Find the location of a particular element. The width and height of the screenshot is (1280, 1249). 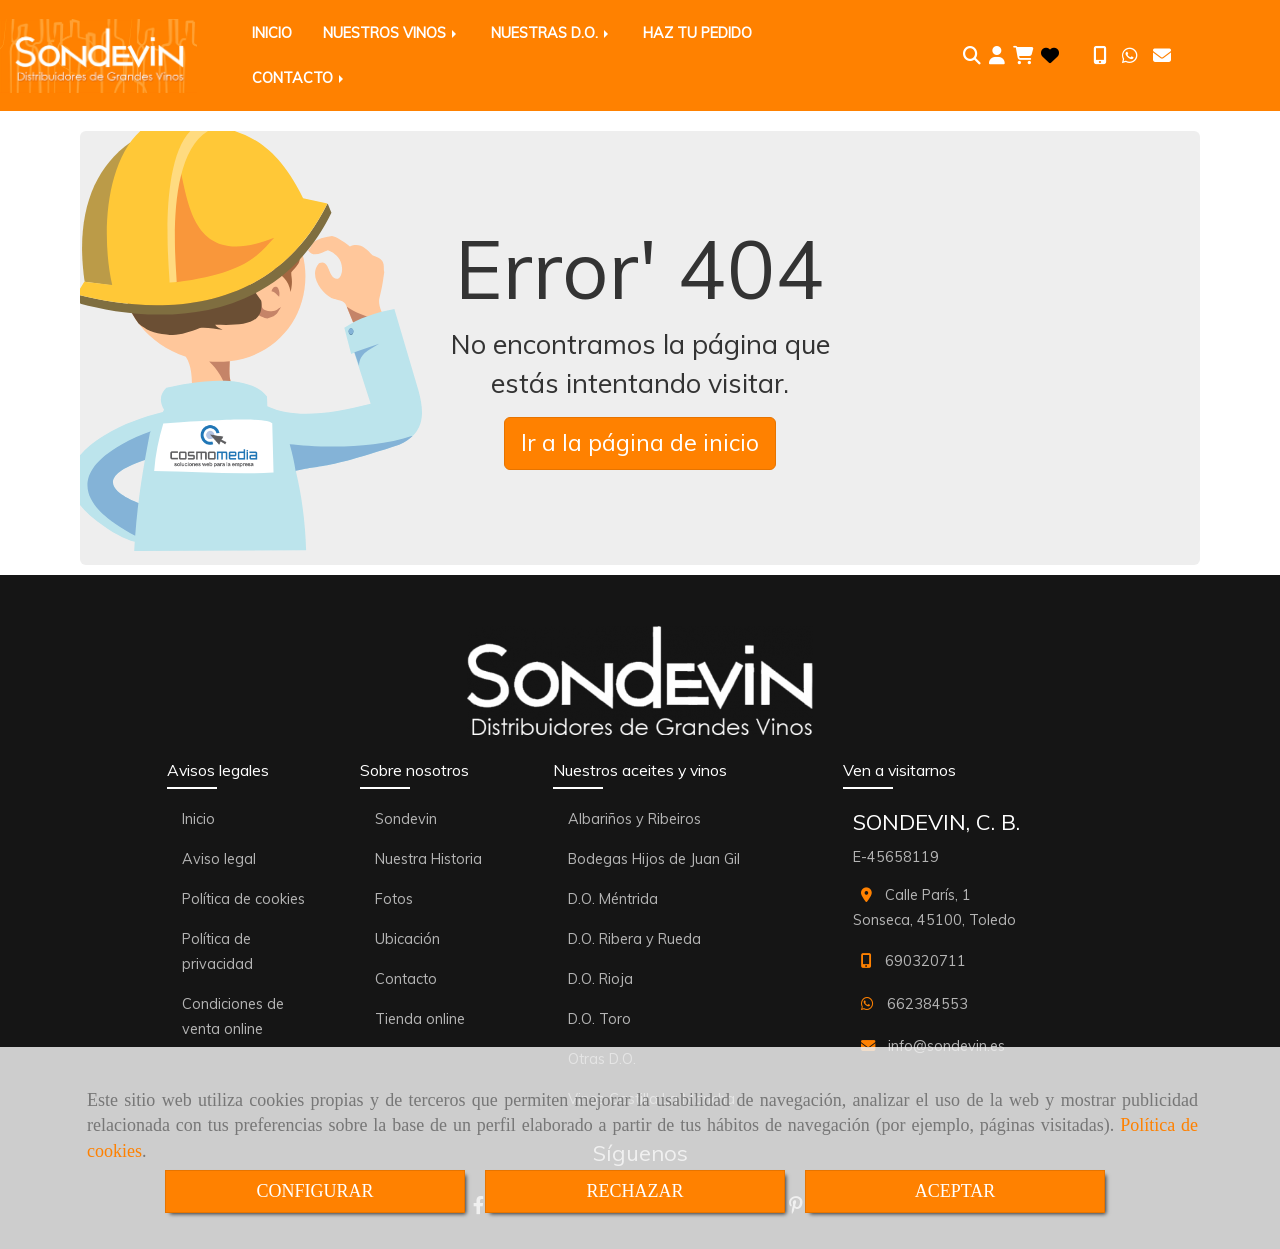

HAZ TU PEDIDO is located at coordinates (697, 33).